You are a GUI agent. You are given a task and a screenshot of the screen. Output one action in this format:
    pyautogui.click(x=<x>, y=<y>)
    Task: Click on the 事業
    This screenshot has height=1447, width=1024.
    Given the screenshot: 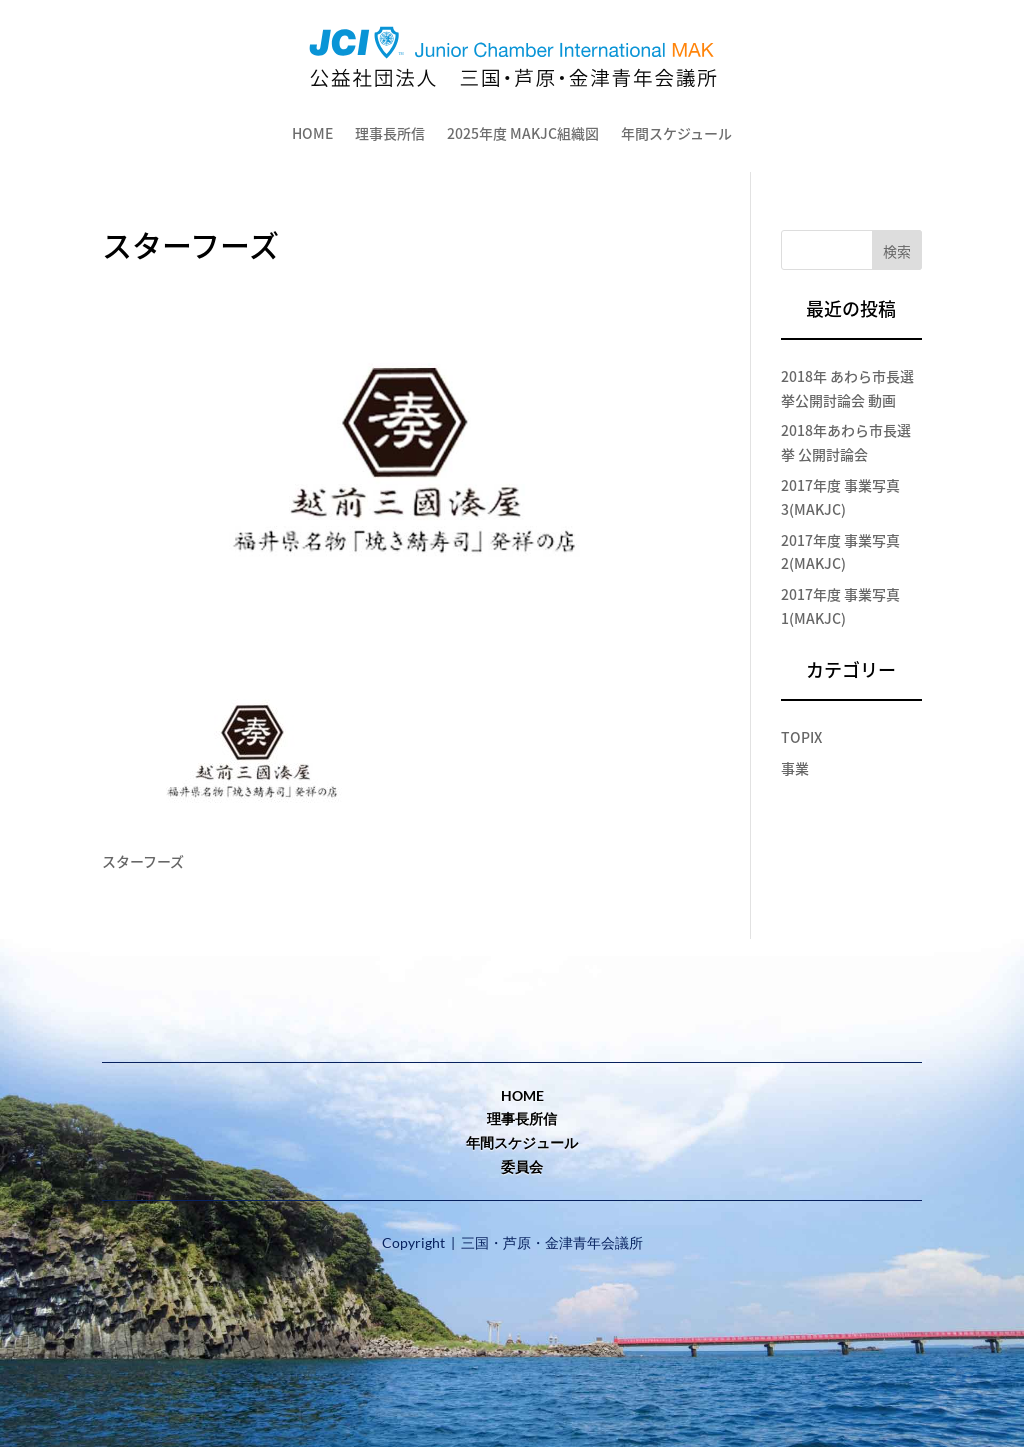 What is the action you would take?
    pyautogui.click(x=795, y=768)
    